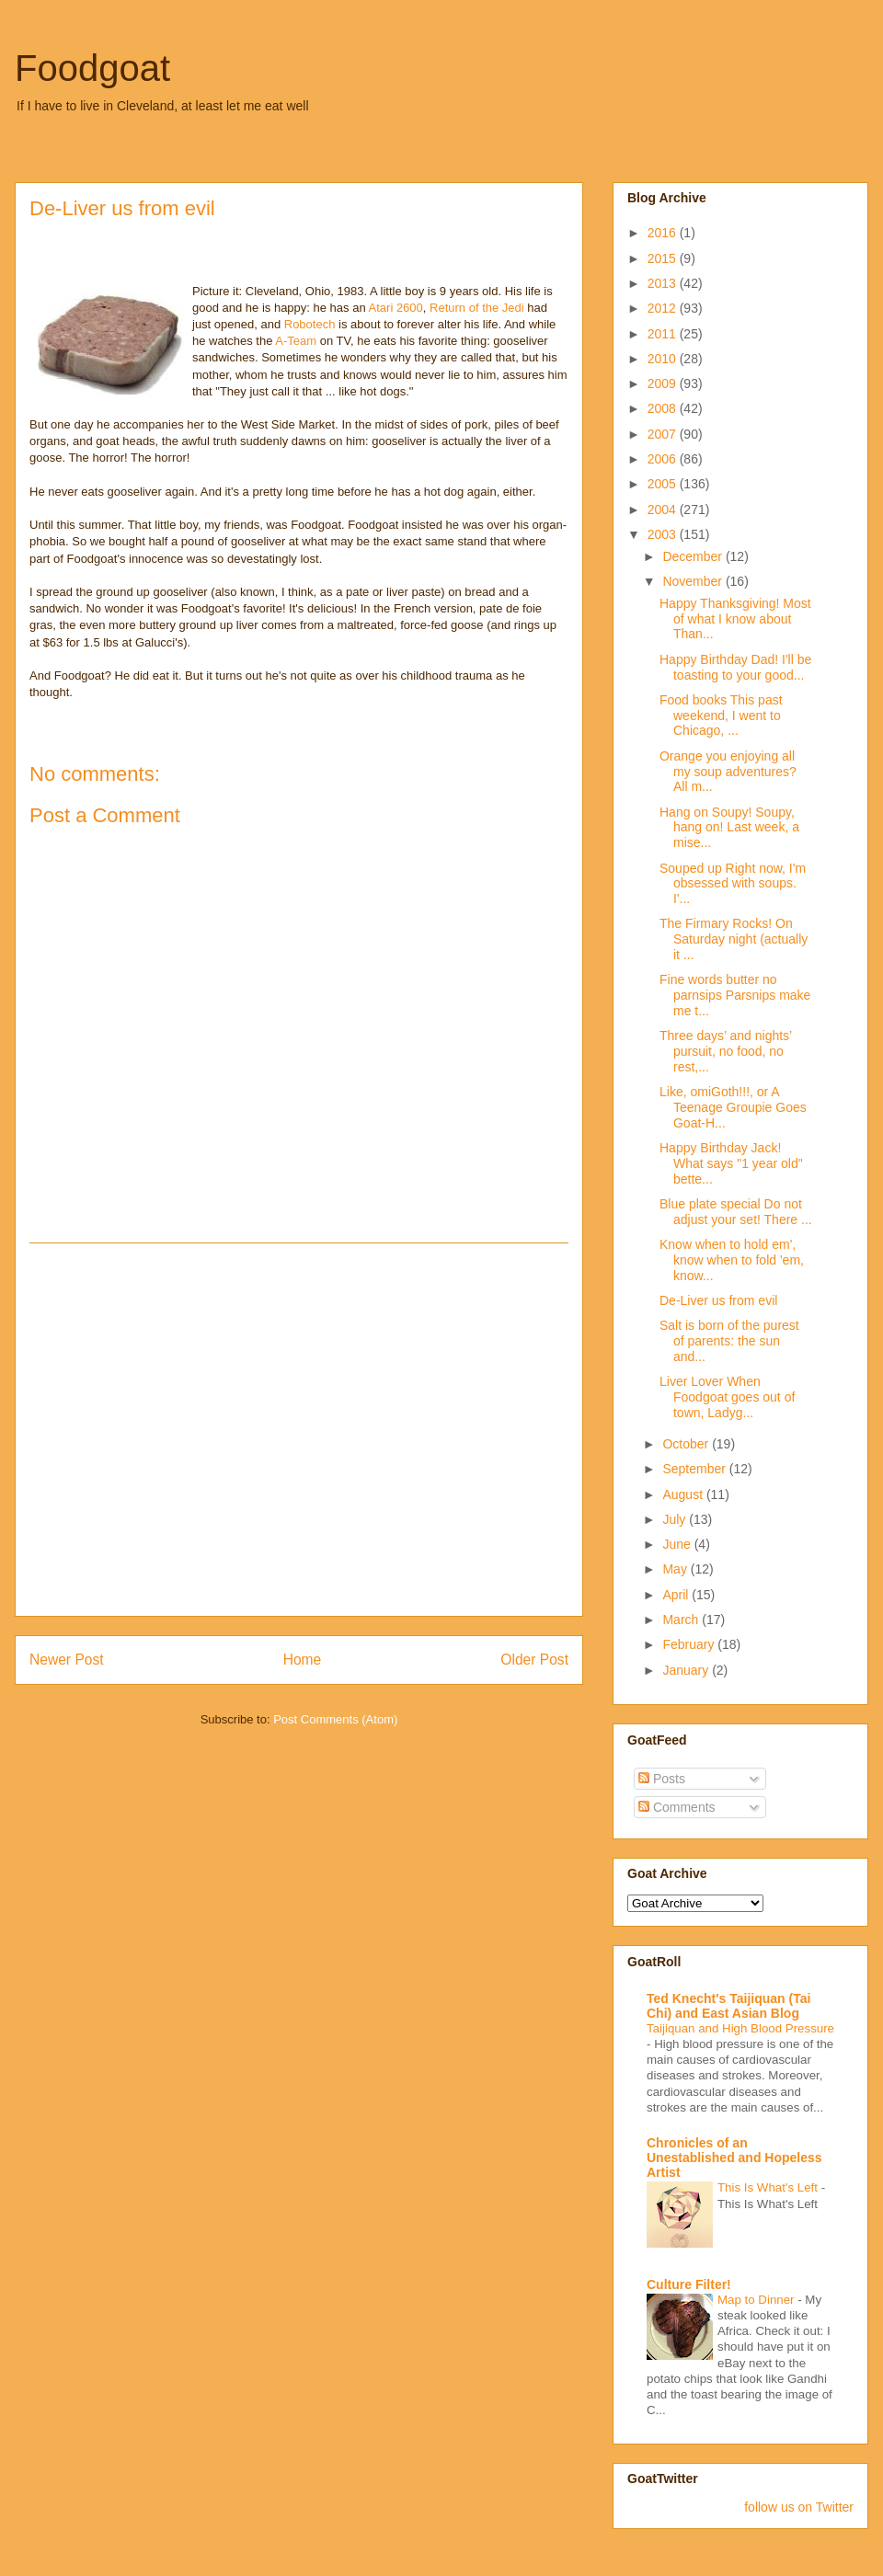  What do you see at coordinates (664, 459) in the screenshot?
I see `2006` at bounding box center [664, 459].